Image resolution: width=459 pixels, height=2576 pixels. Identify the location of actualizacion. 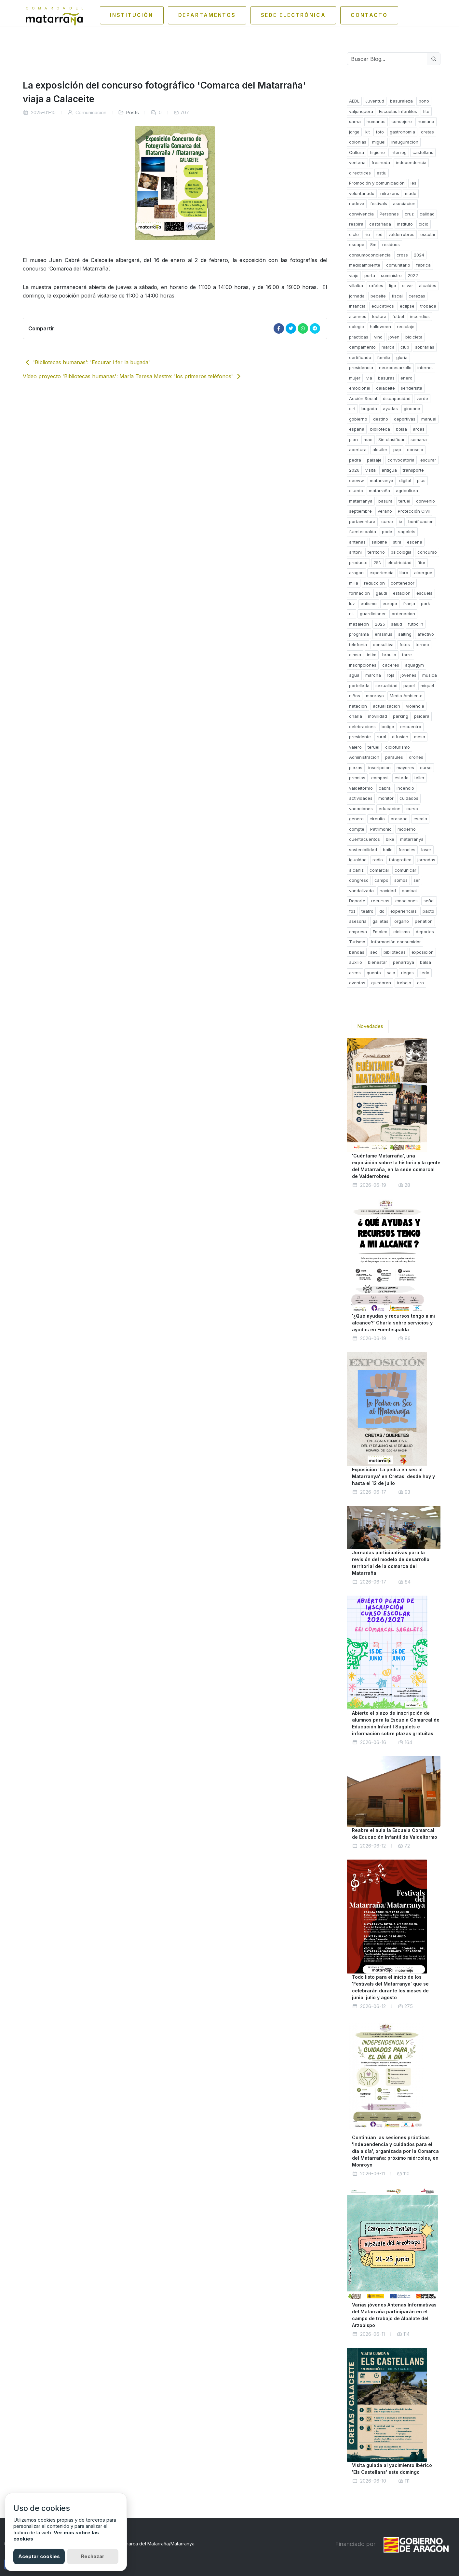
(386, 706).